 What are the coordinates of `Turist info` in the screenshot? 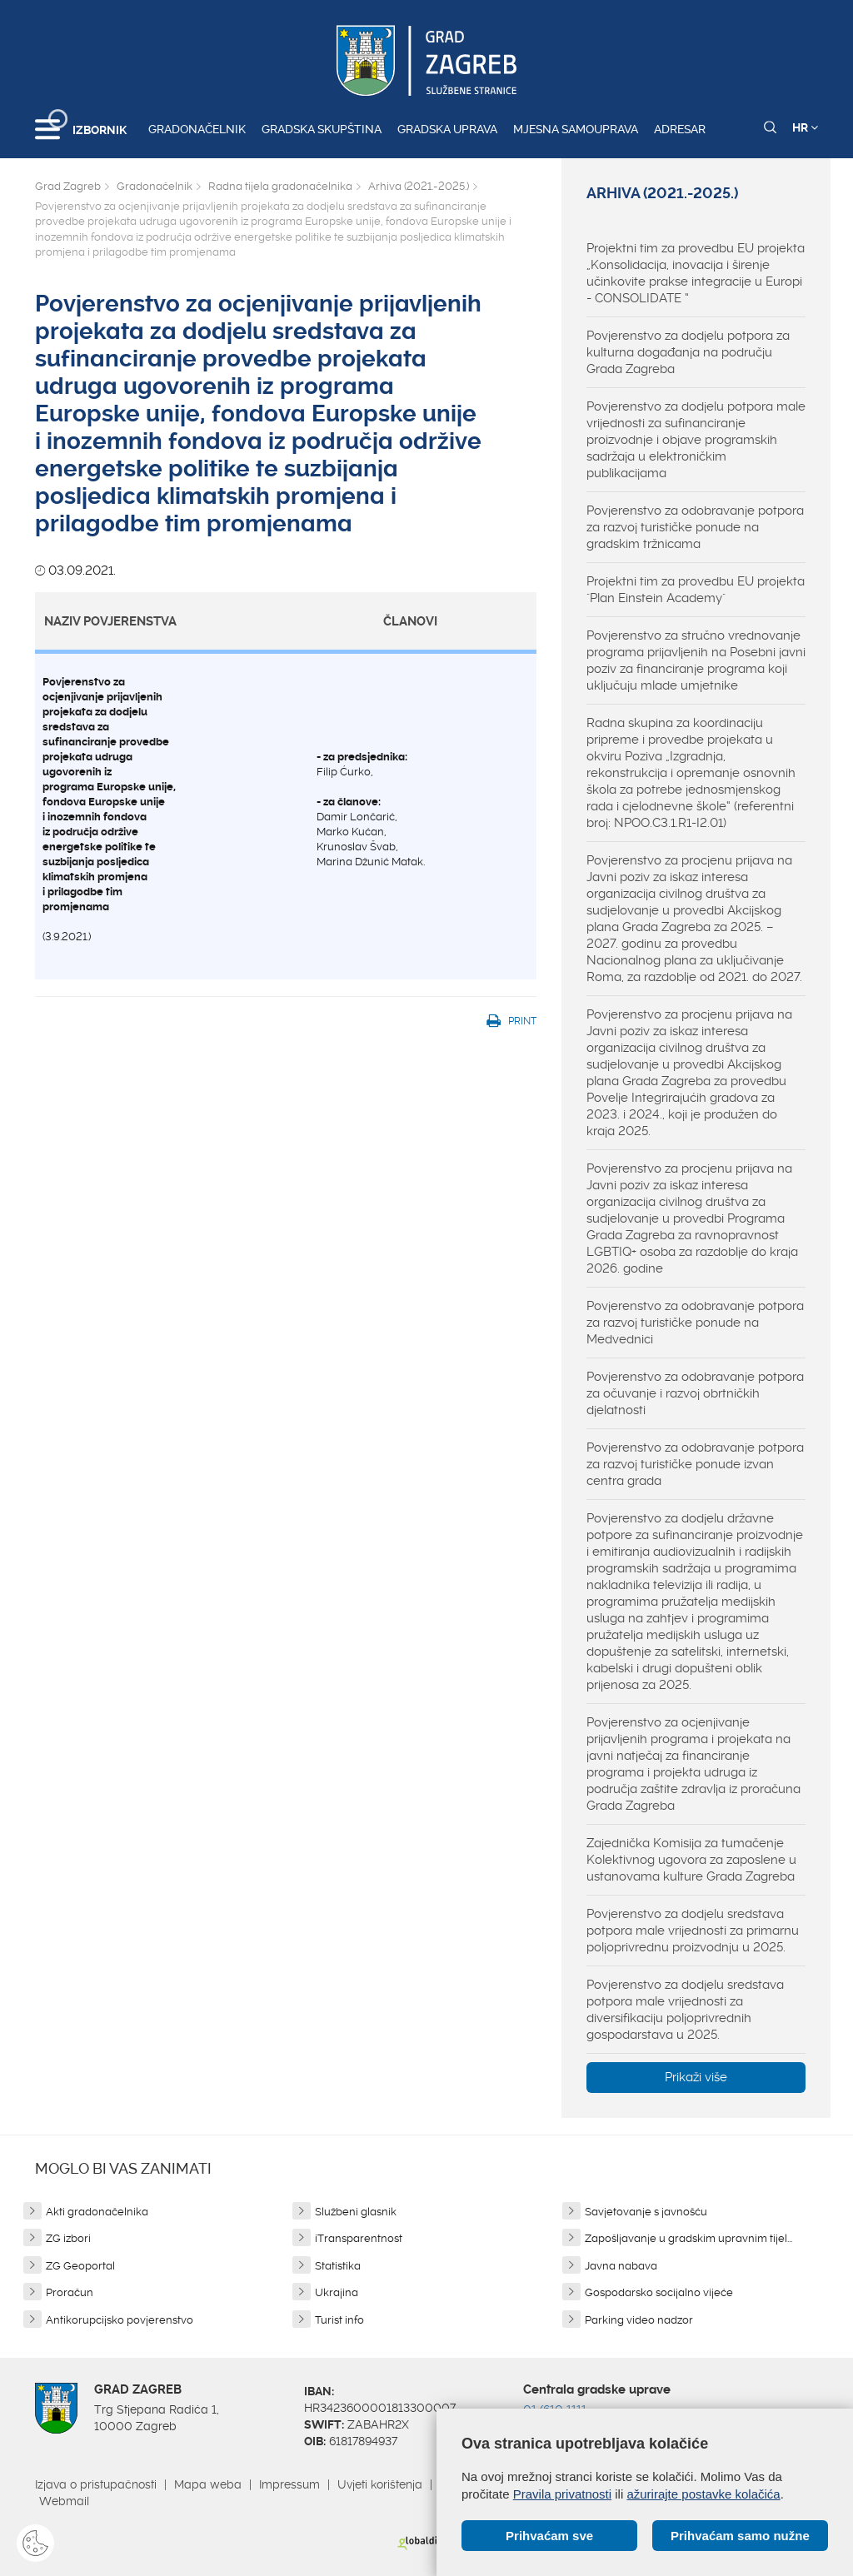 It's located at (339, 2320).